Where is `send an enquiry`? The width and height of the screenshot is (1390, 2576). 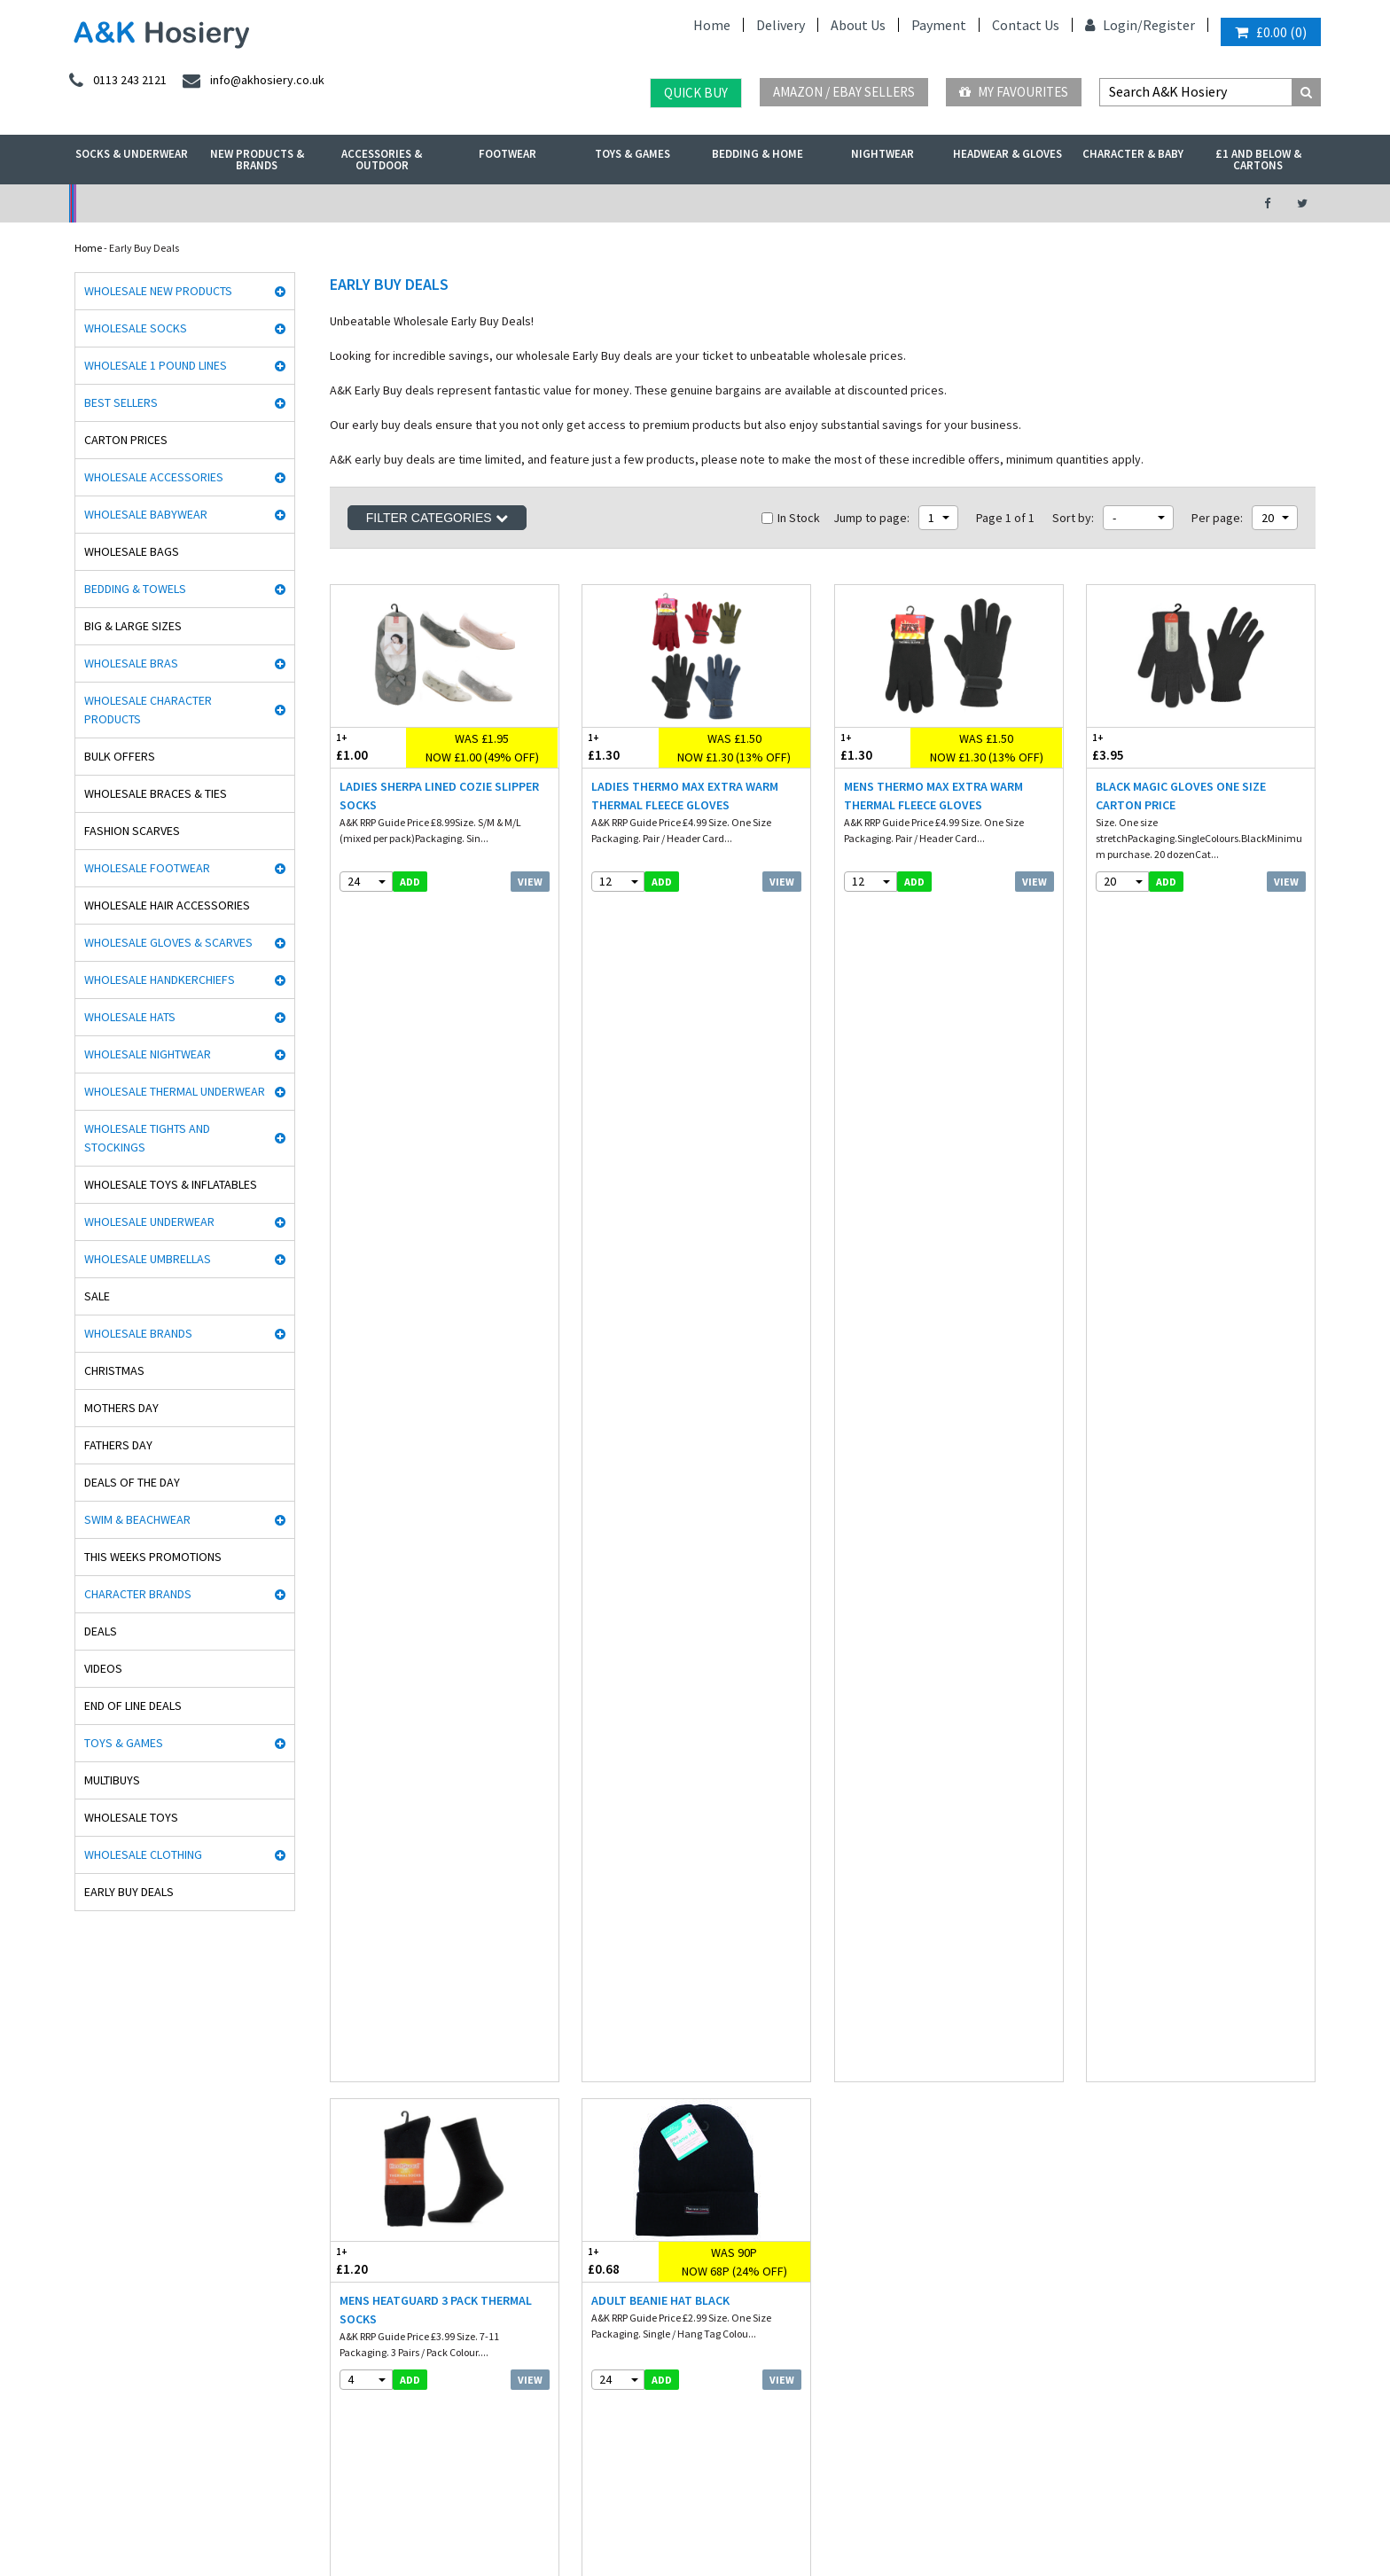
send an enquiry is located at coordinates (1141, 2068).